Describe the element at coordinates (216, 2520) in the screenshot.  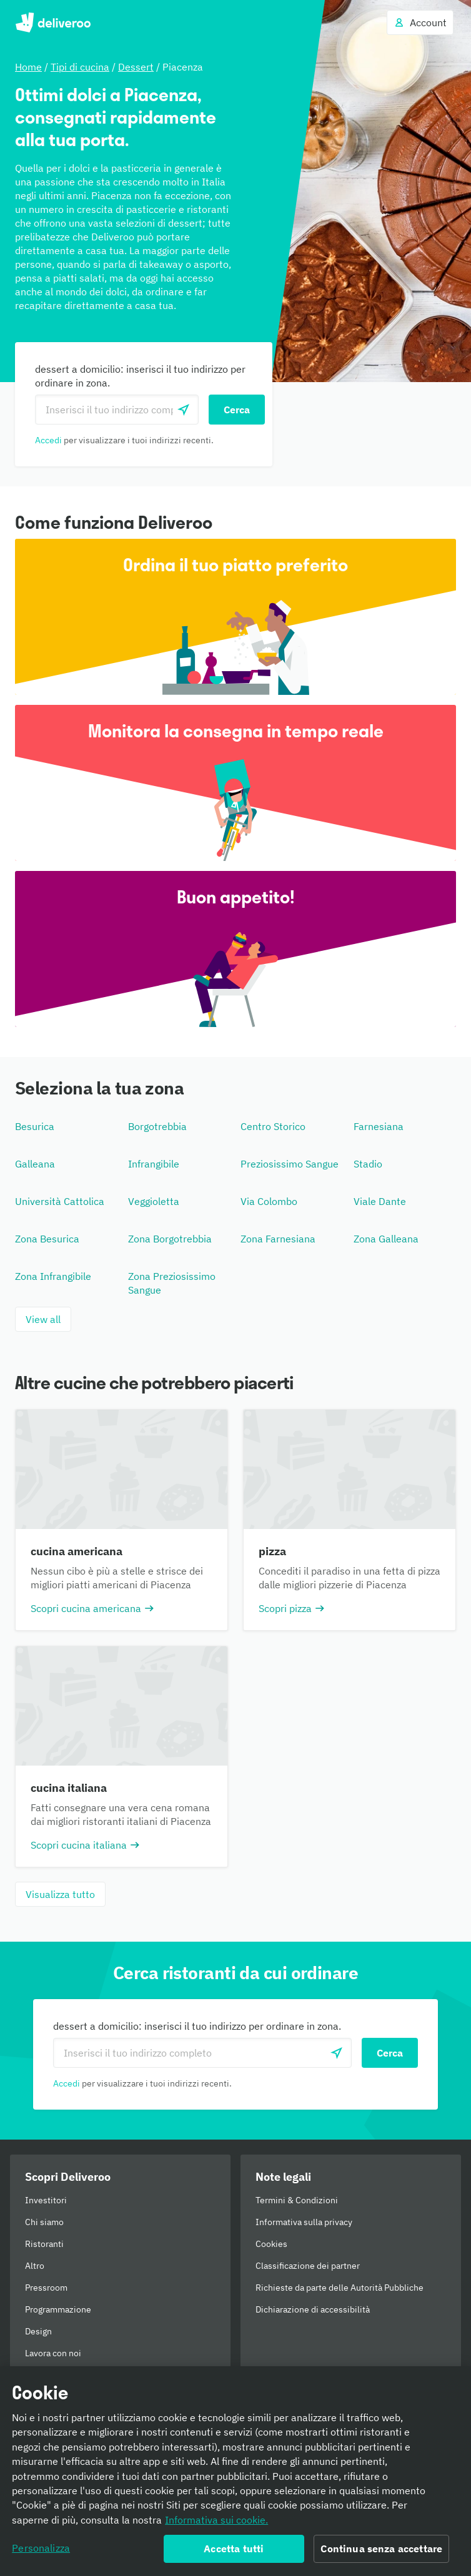
I see `Informativa sui cookie. [Informativa sui cookie., apre in una nuova scheda]` at that location.